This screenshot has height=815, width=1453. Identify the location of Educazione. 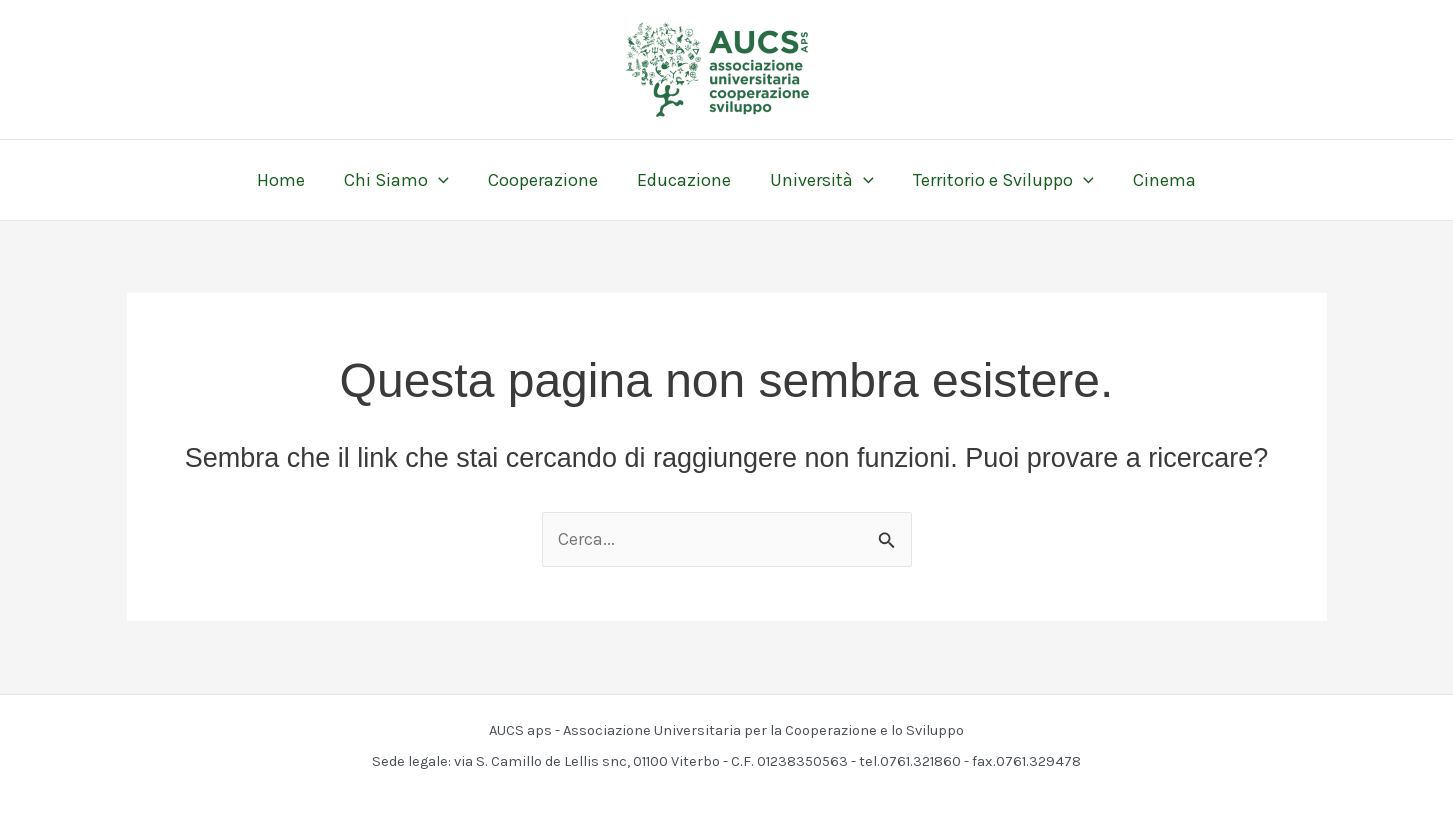
(684, 180).